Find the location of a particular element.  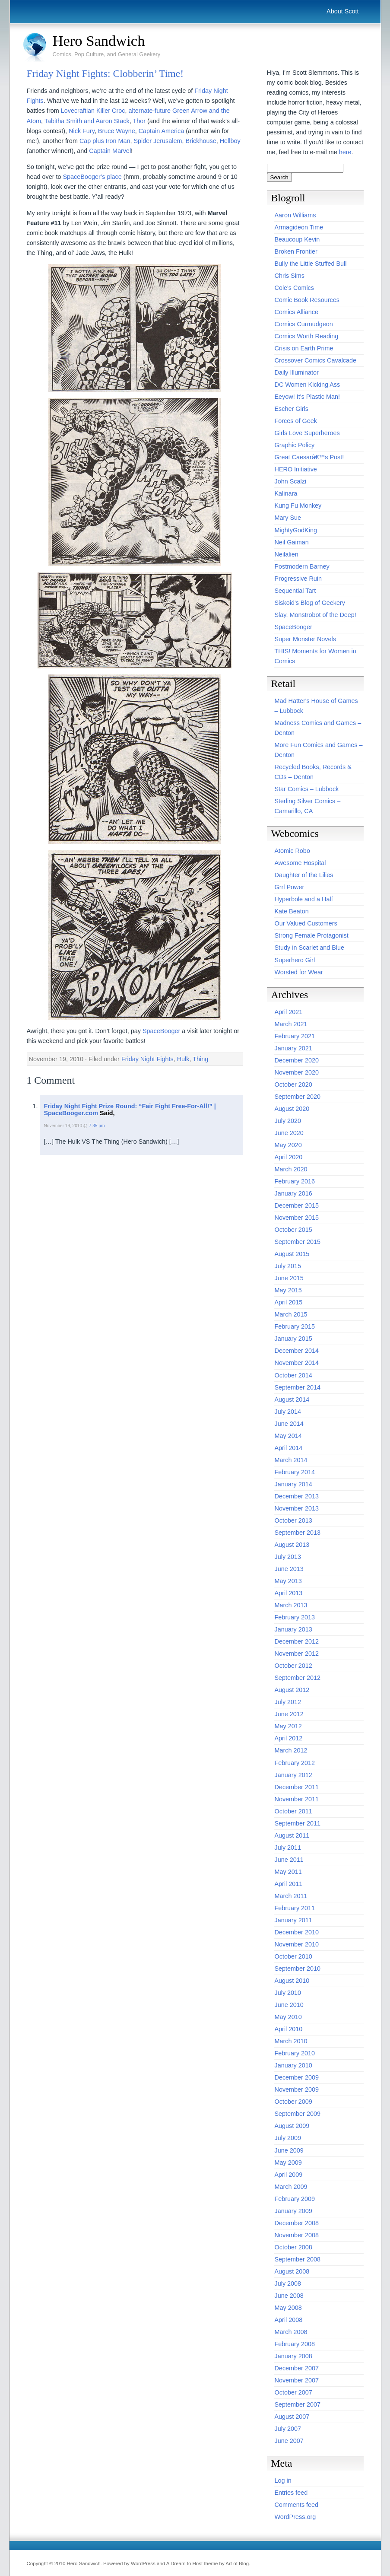

Siskoid's Blog of Geekery is located at coordinates (310, 602).